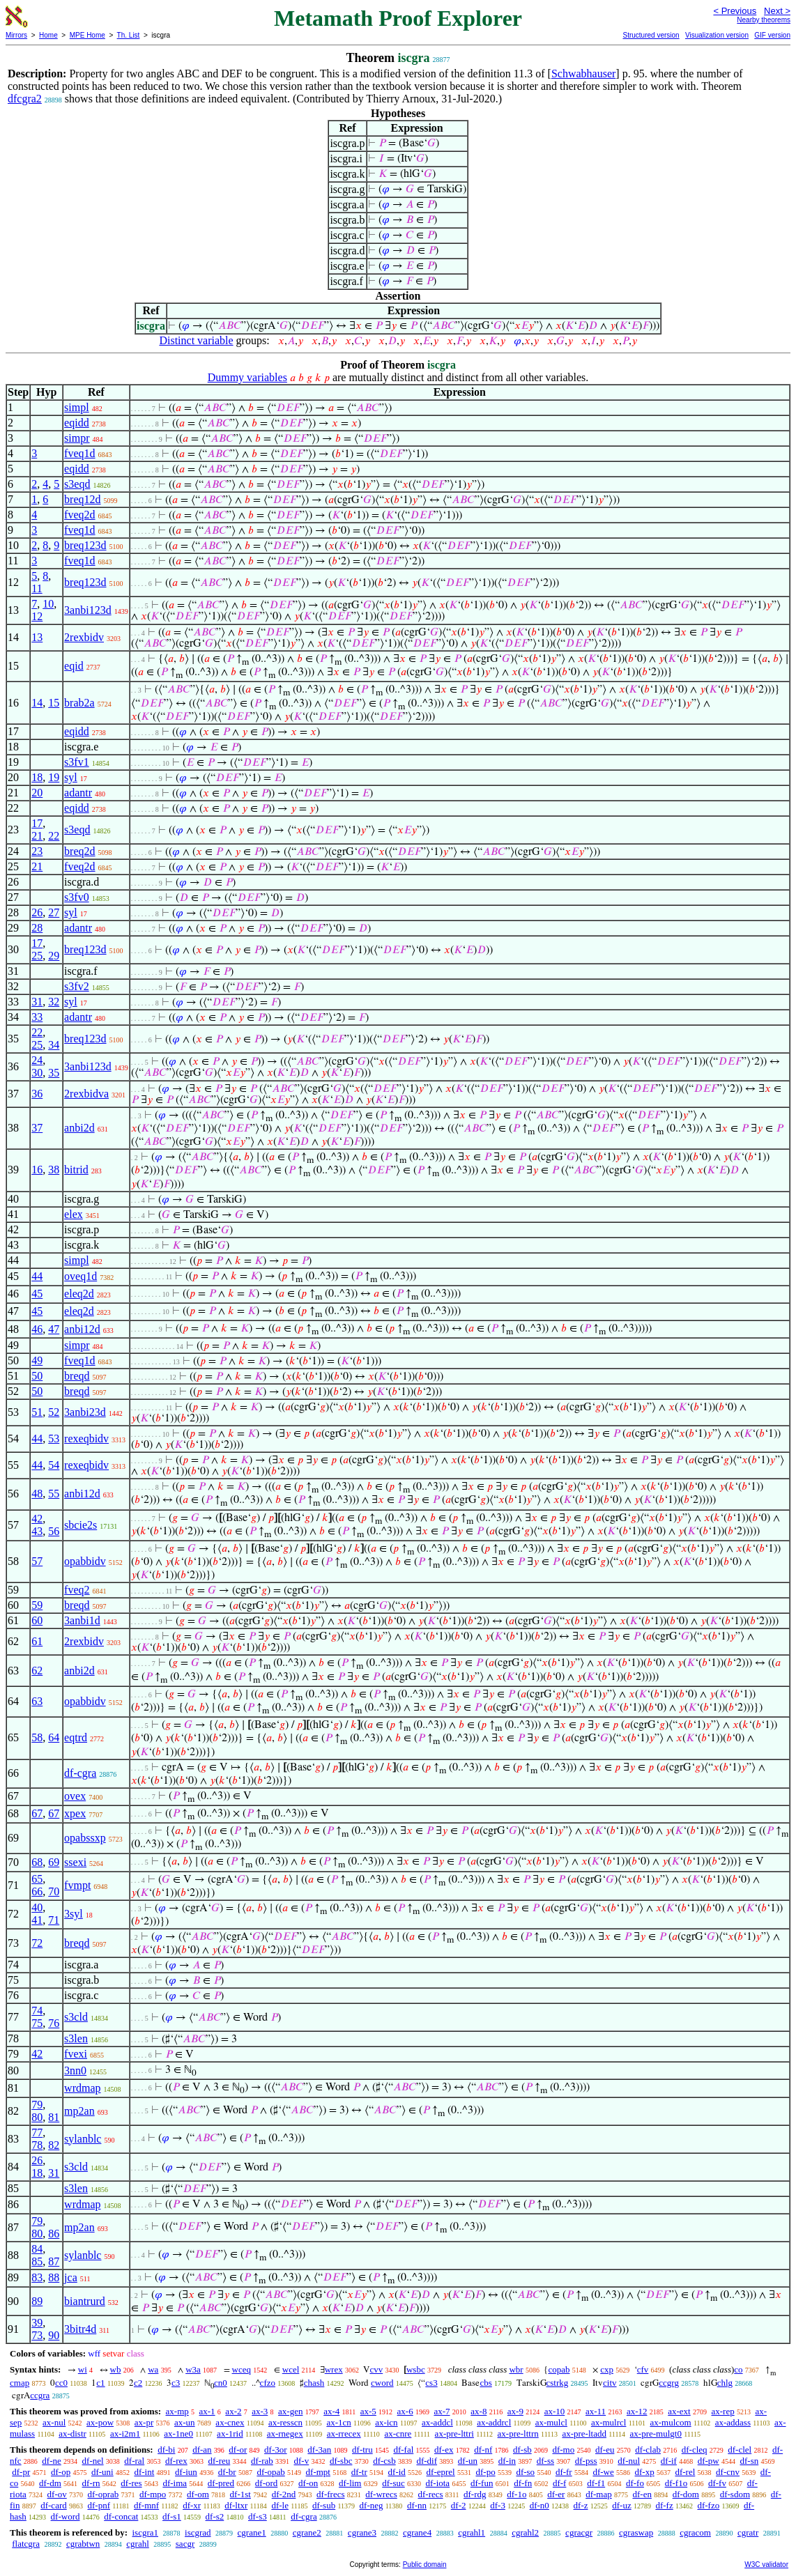 This screenshot has width=796, height=2576. What do you see at coordinates (192, 2505) in the screenshot?
I see `df-xr` at bounding box center [192, 2505].